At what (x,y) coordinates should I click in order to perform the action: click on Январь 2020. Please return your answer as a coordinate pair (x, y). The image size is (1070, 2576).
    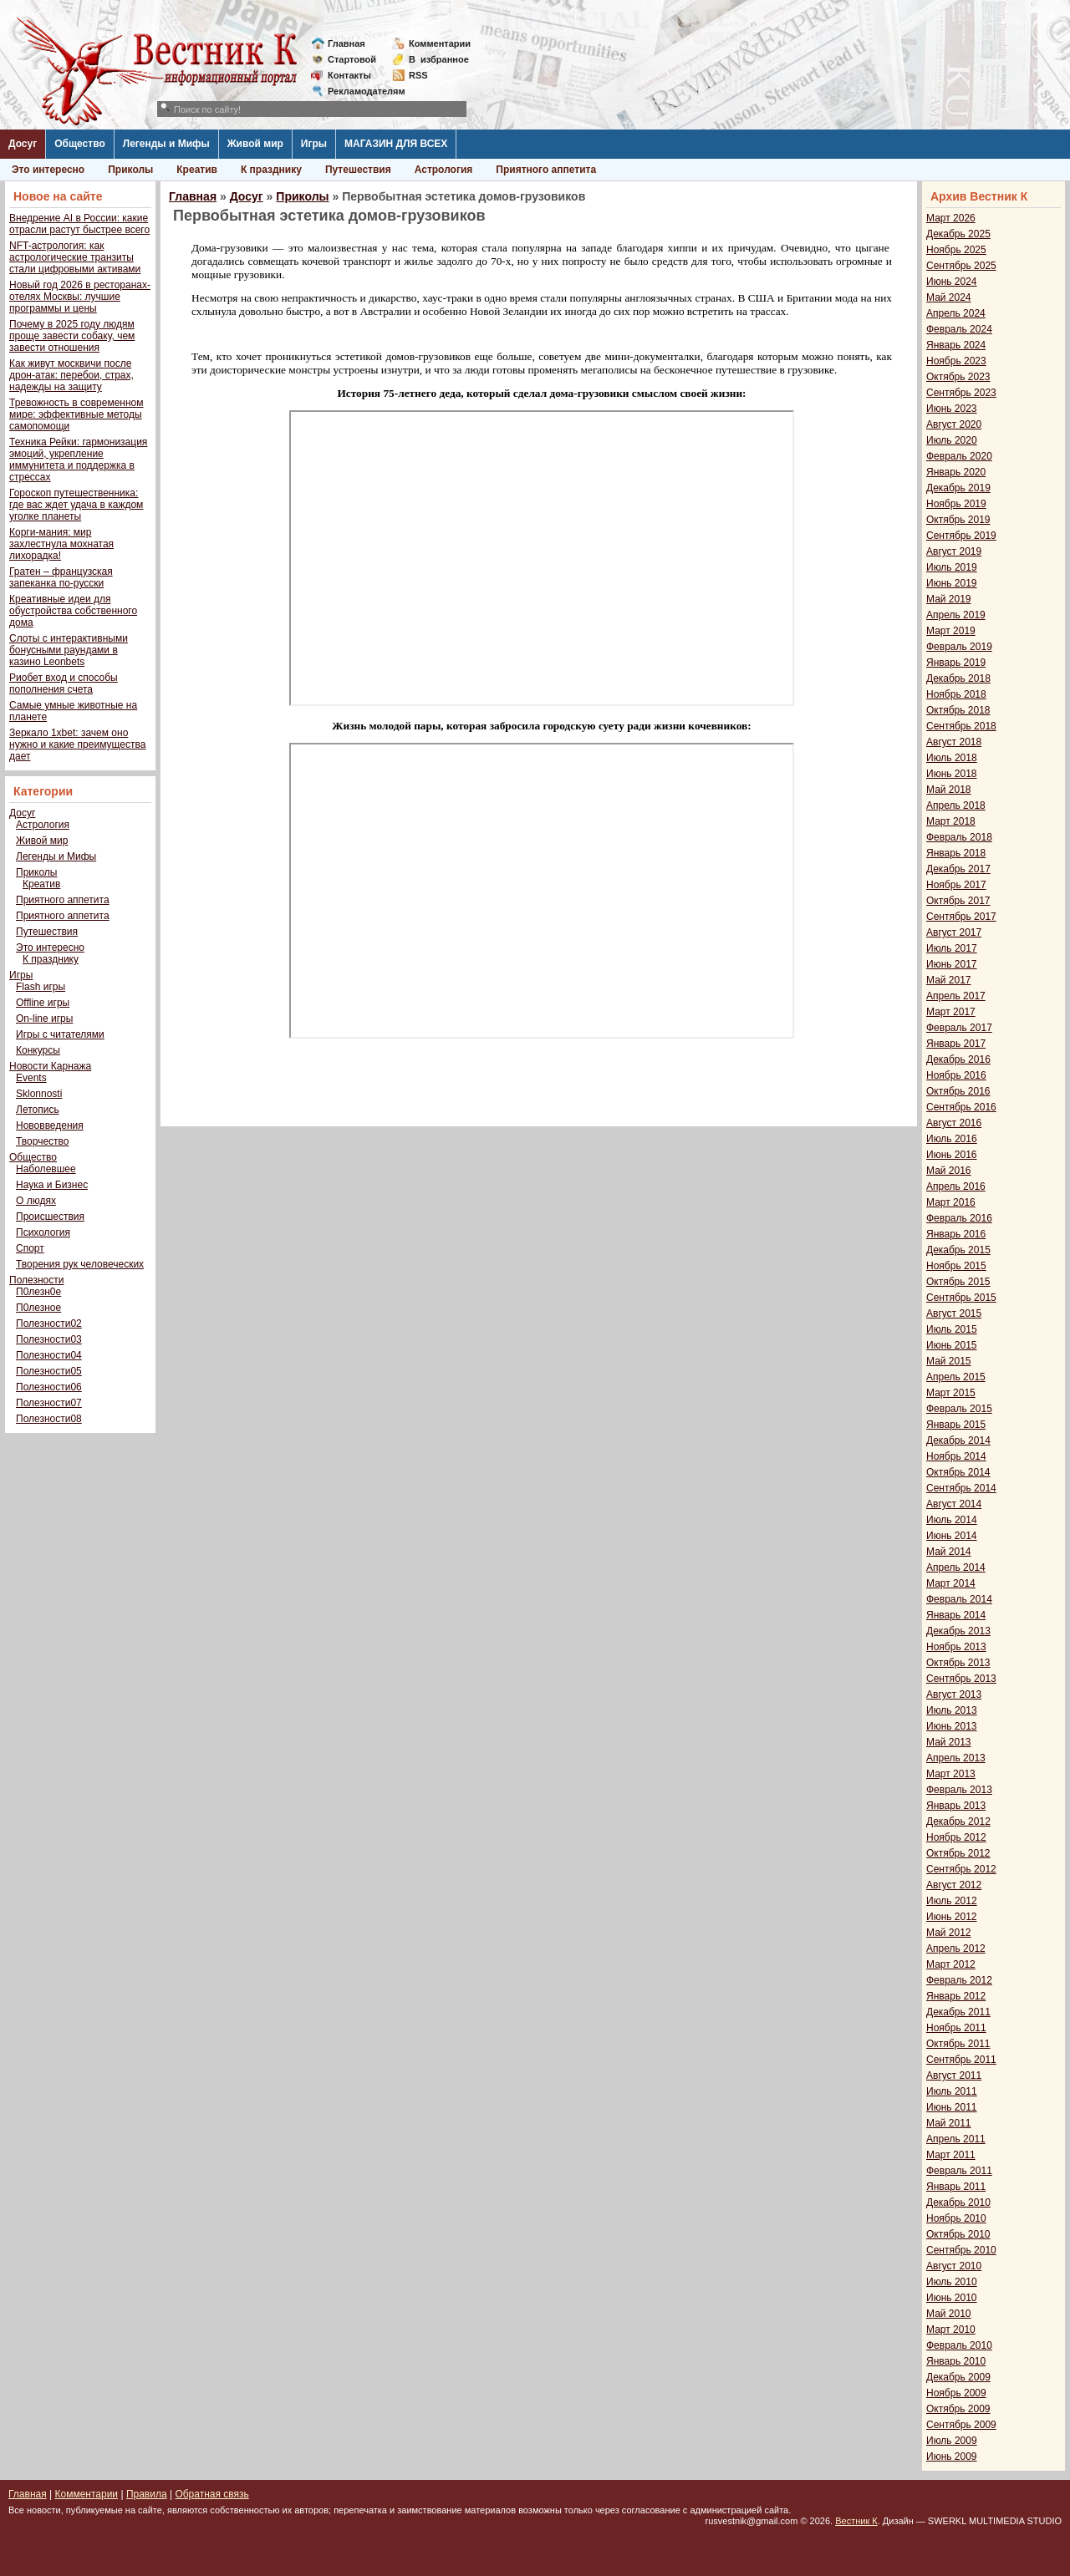
    Looking at the image, I should click on (956, 472).